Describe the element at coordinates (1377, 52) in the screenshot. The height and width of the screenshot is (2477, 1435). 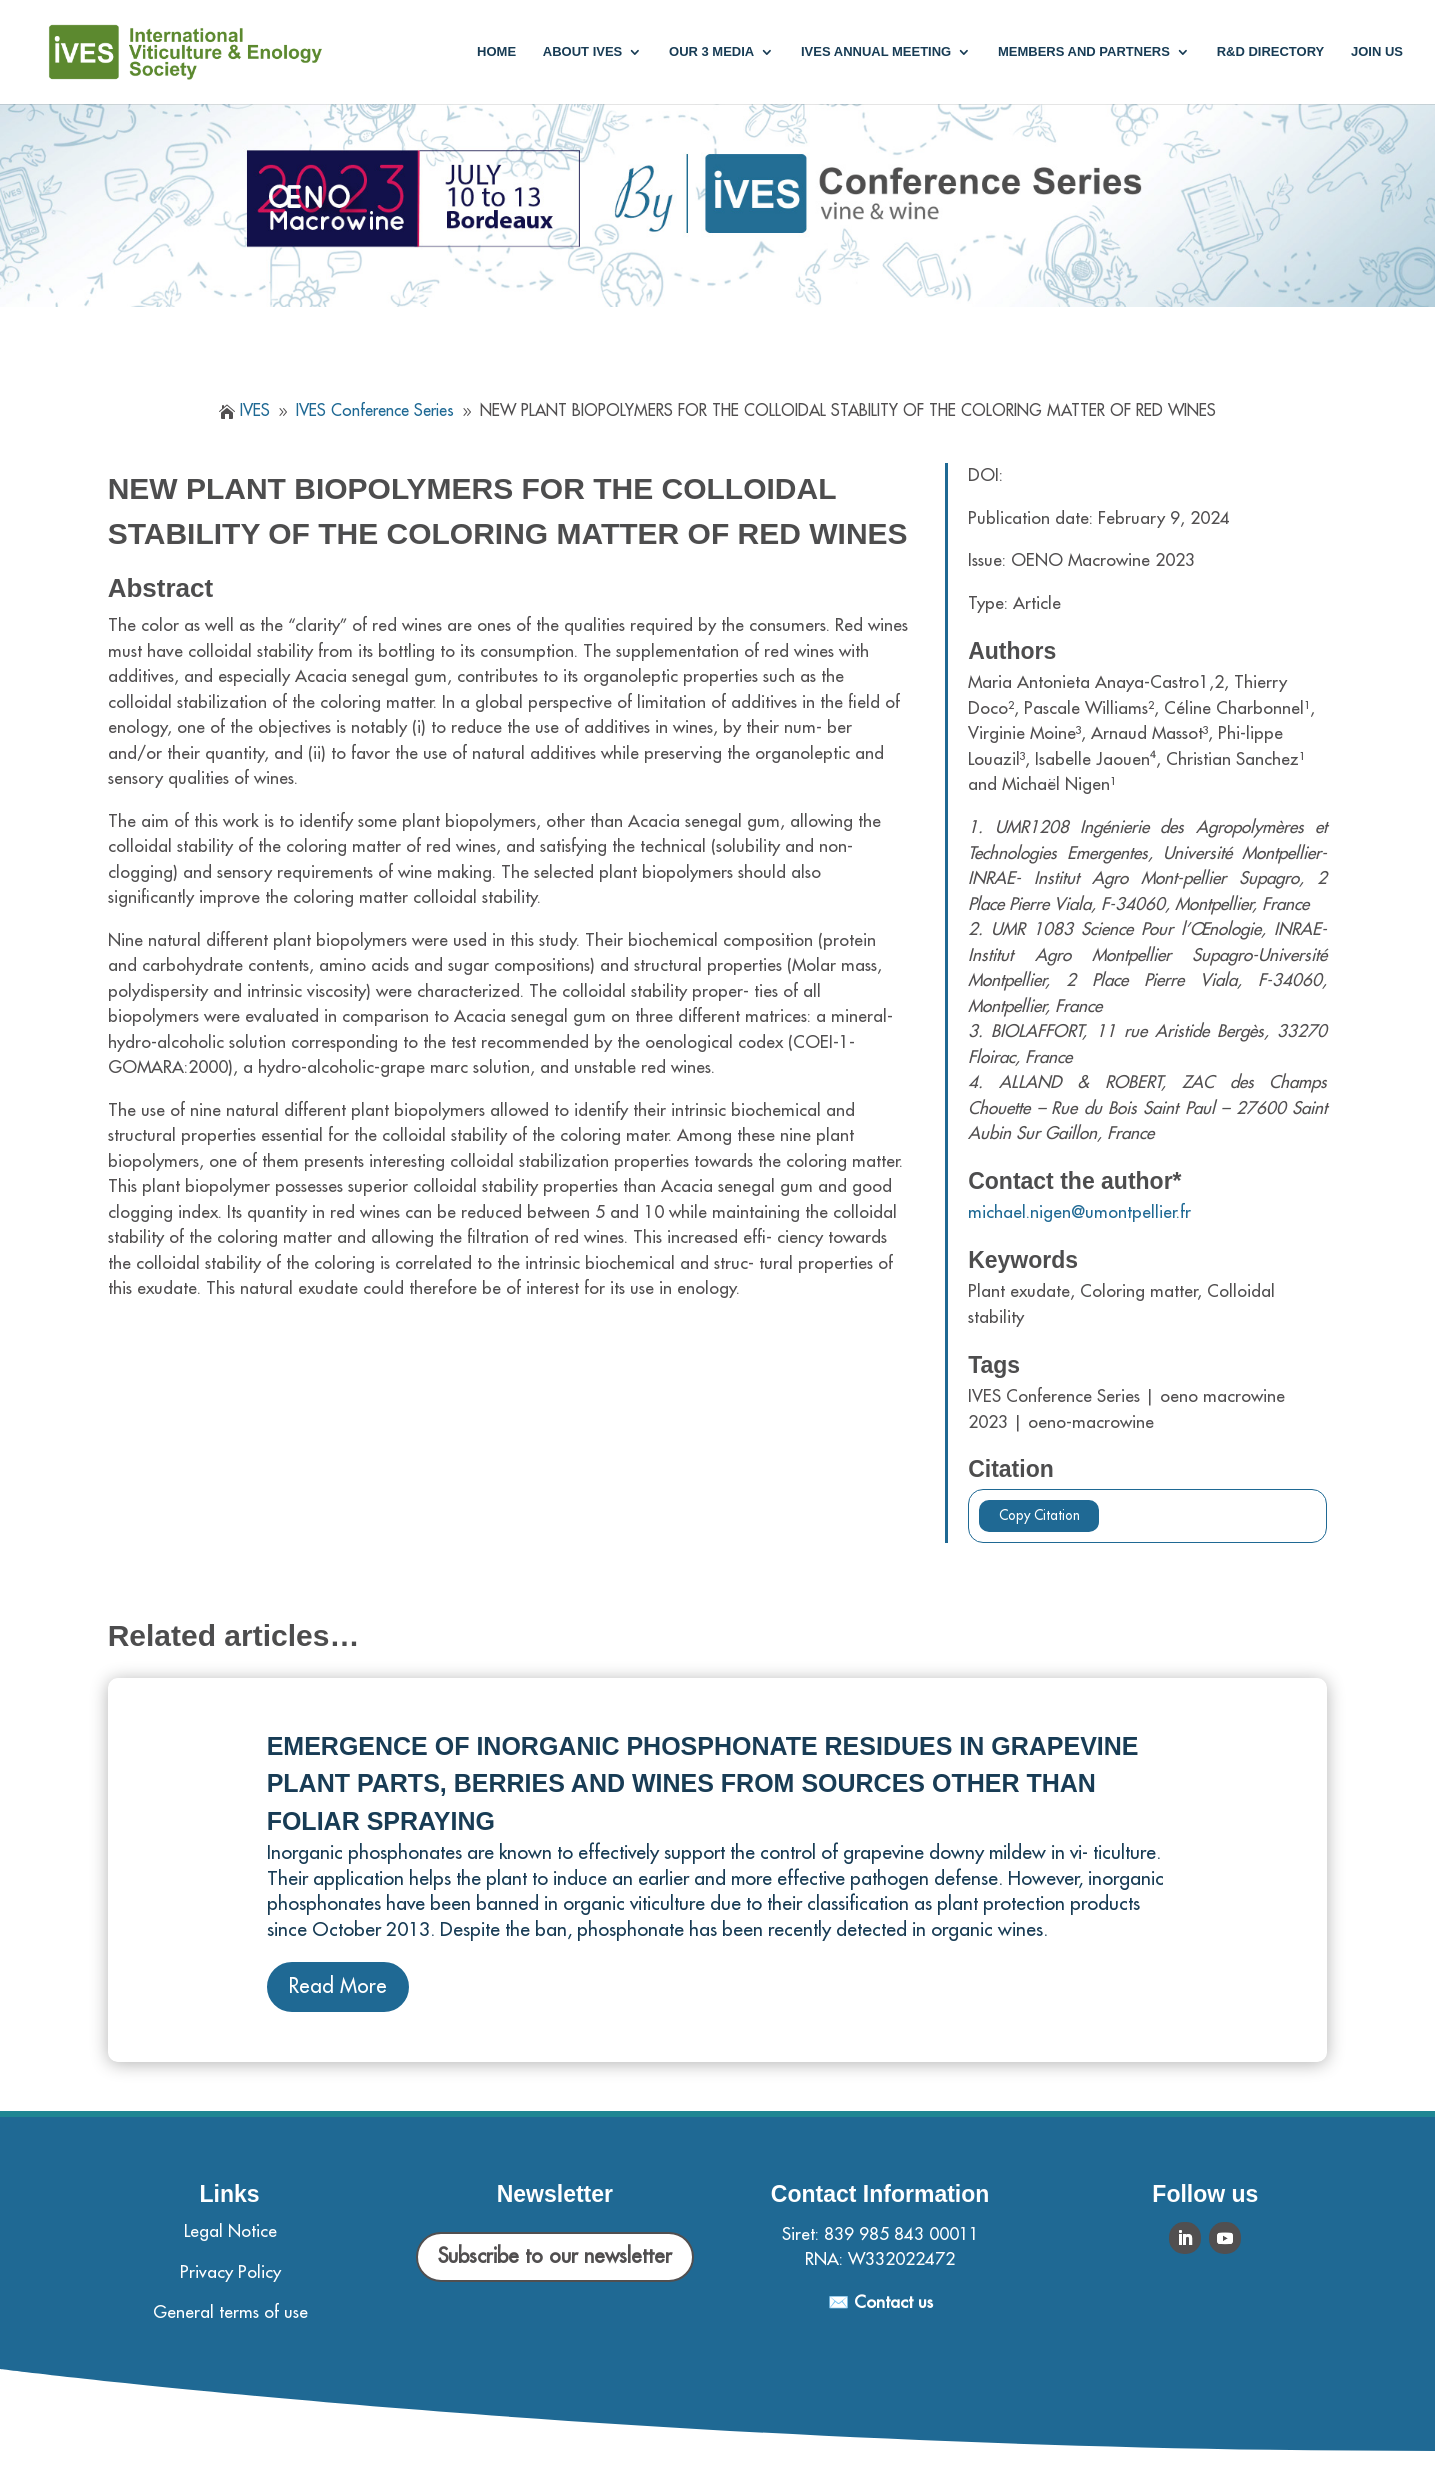
I see `Join us` at that location.